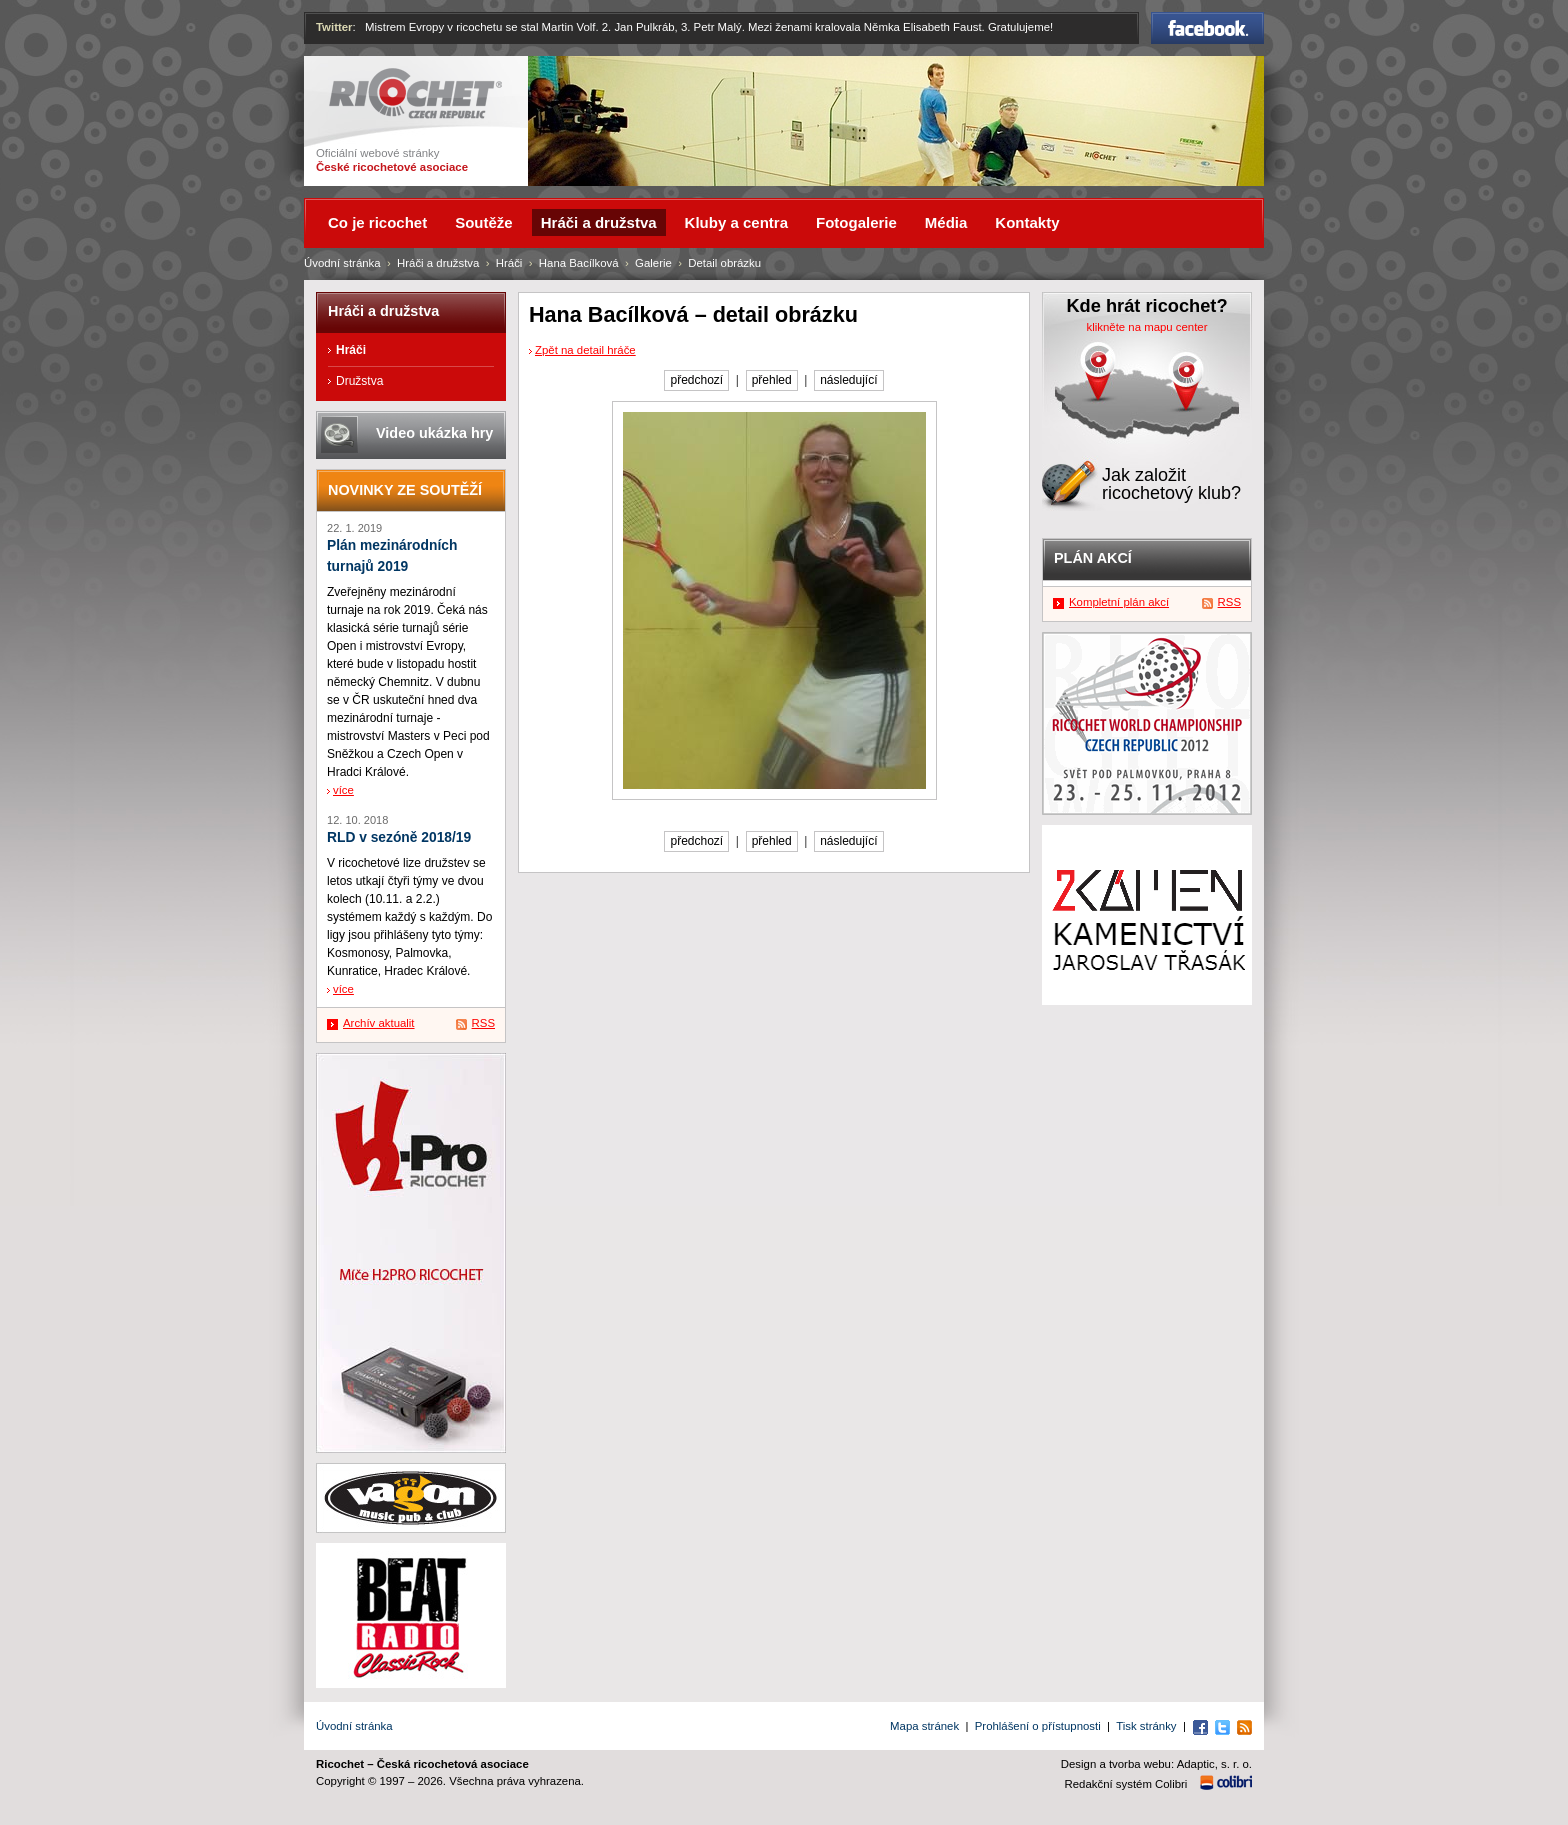 Image resolution: width=1568 pixels, height=1825 pixels. What do you see at coordinates (653, 263) in the screenshot?
I see `Galerie` at bounding box center [653, 263].